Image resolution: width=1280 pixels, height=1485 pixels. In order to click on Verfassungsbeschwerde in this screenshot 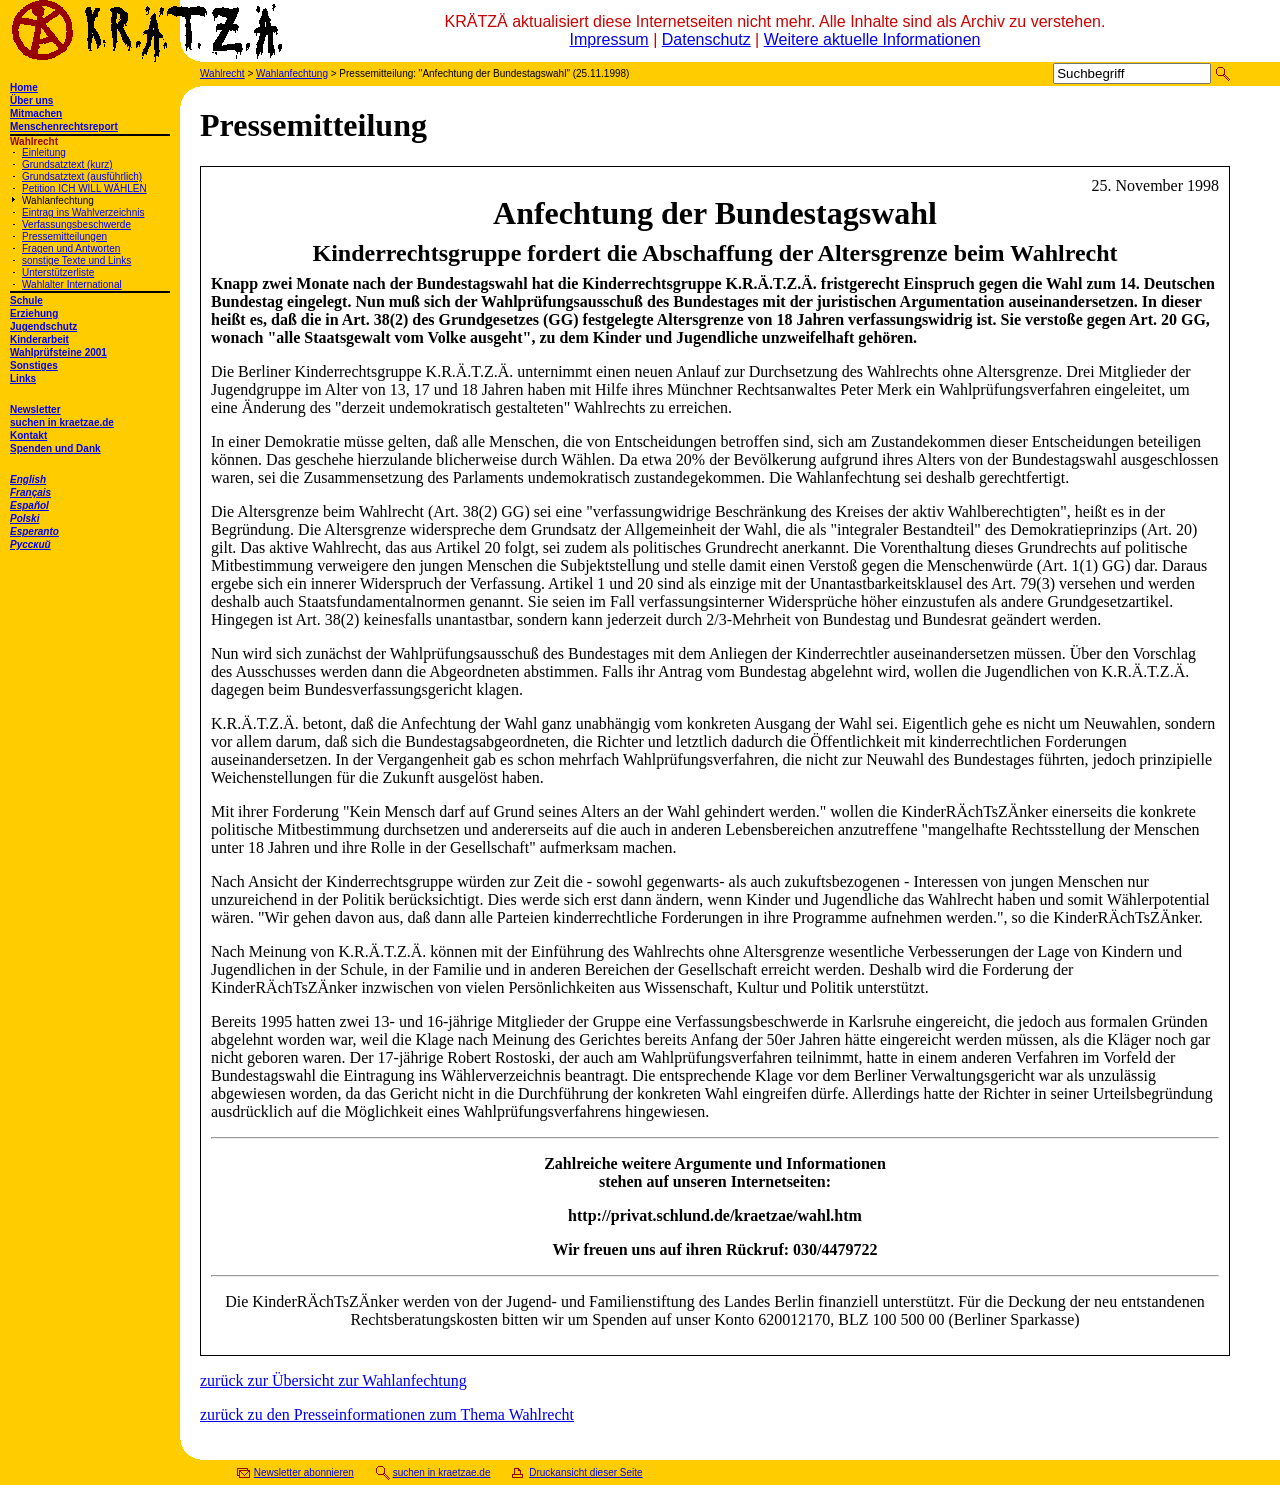, I will do `click(76, 224)`.